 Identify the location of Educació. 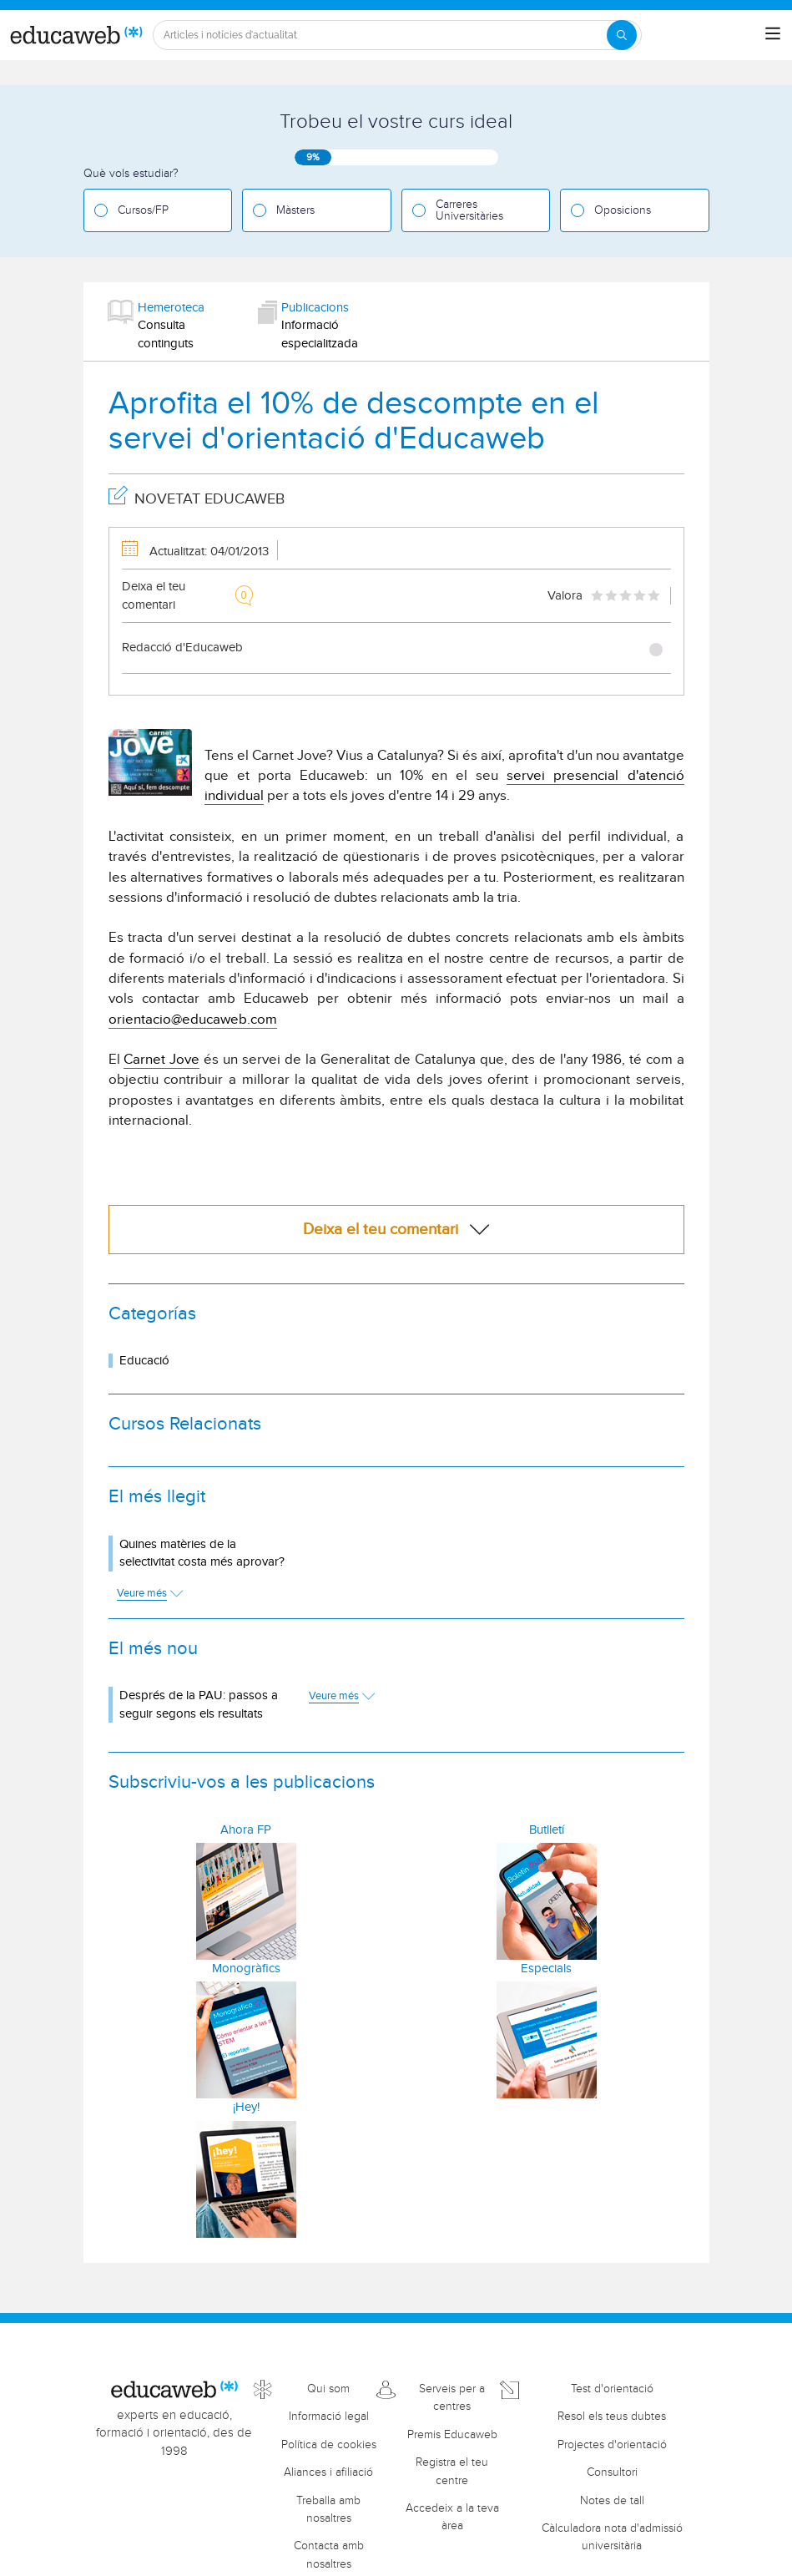
(144, 1361).